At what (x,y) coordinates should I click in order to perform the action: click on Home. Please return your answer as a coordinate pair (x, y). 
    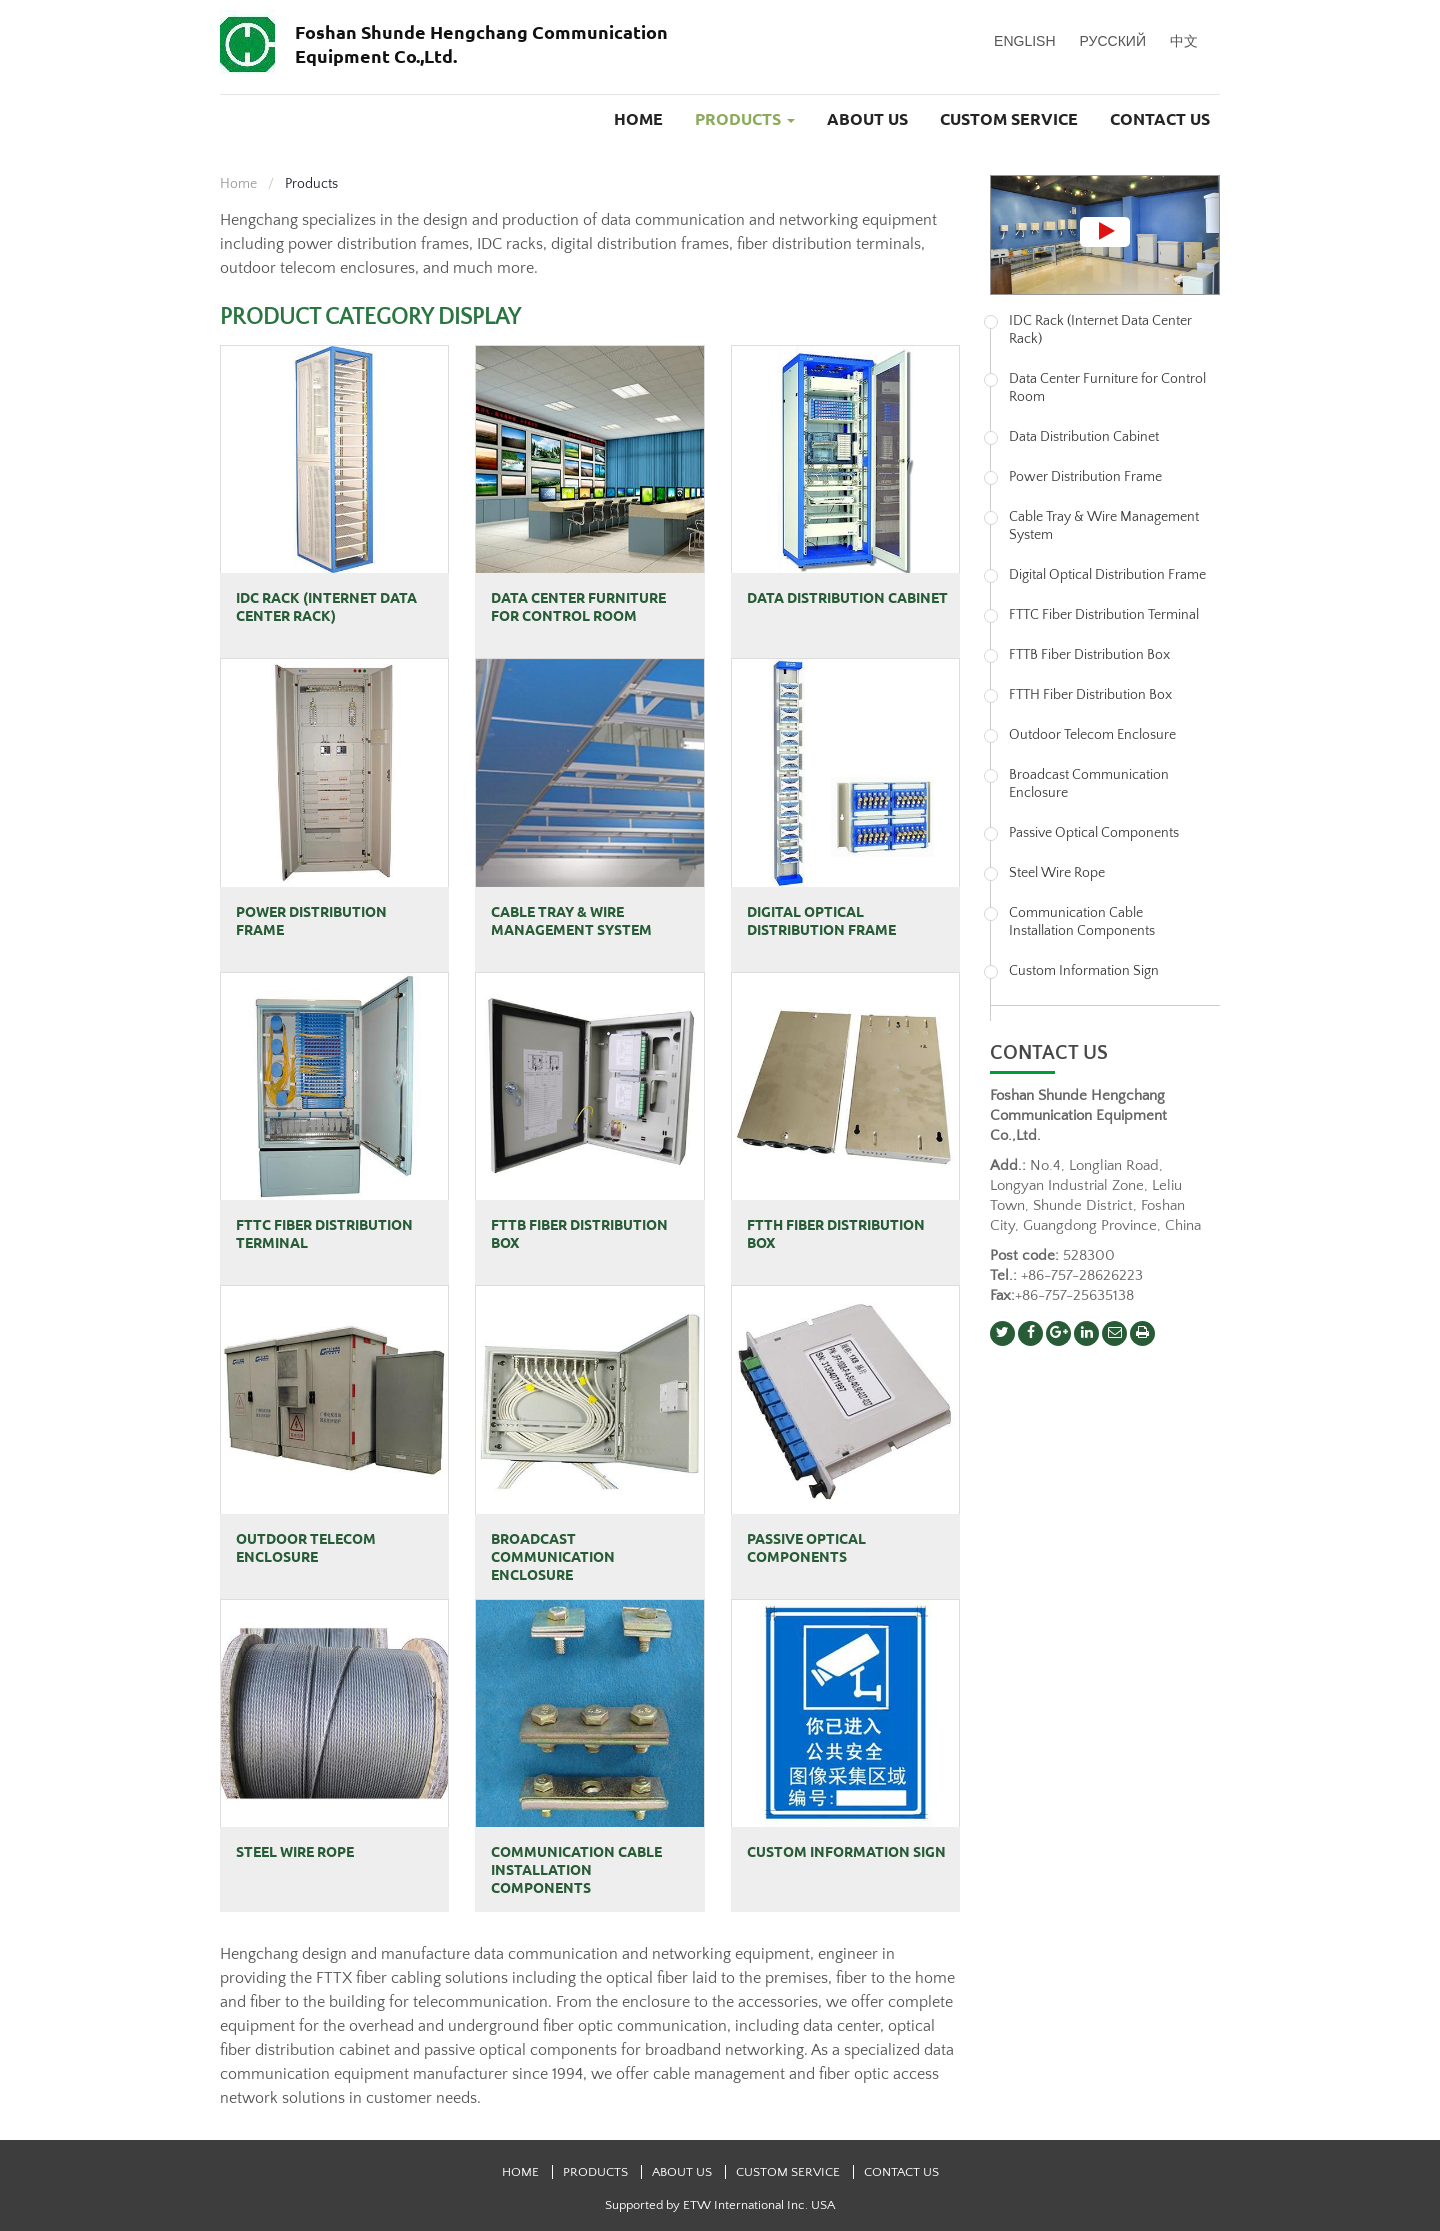
    Looking at the image, I should click on (638, 119).